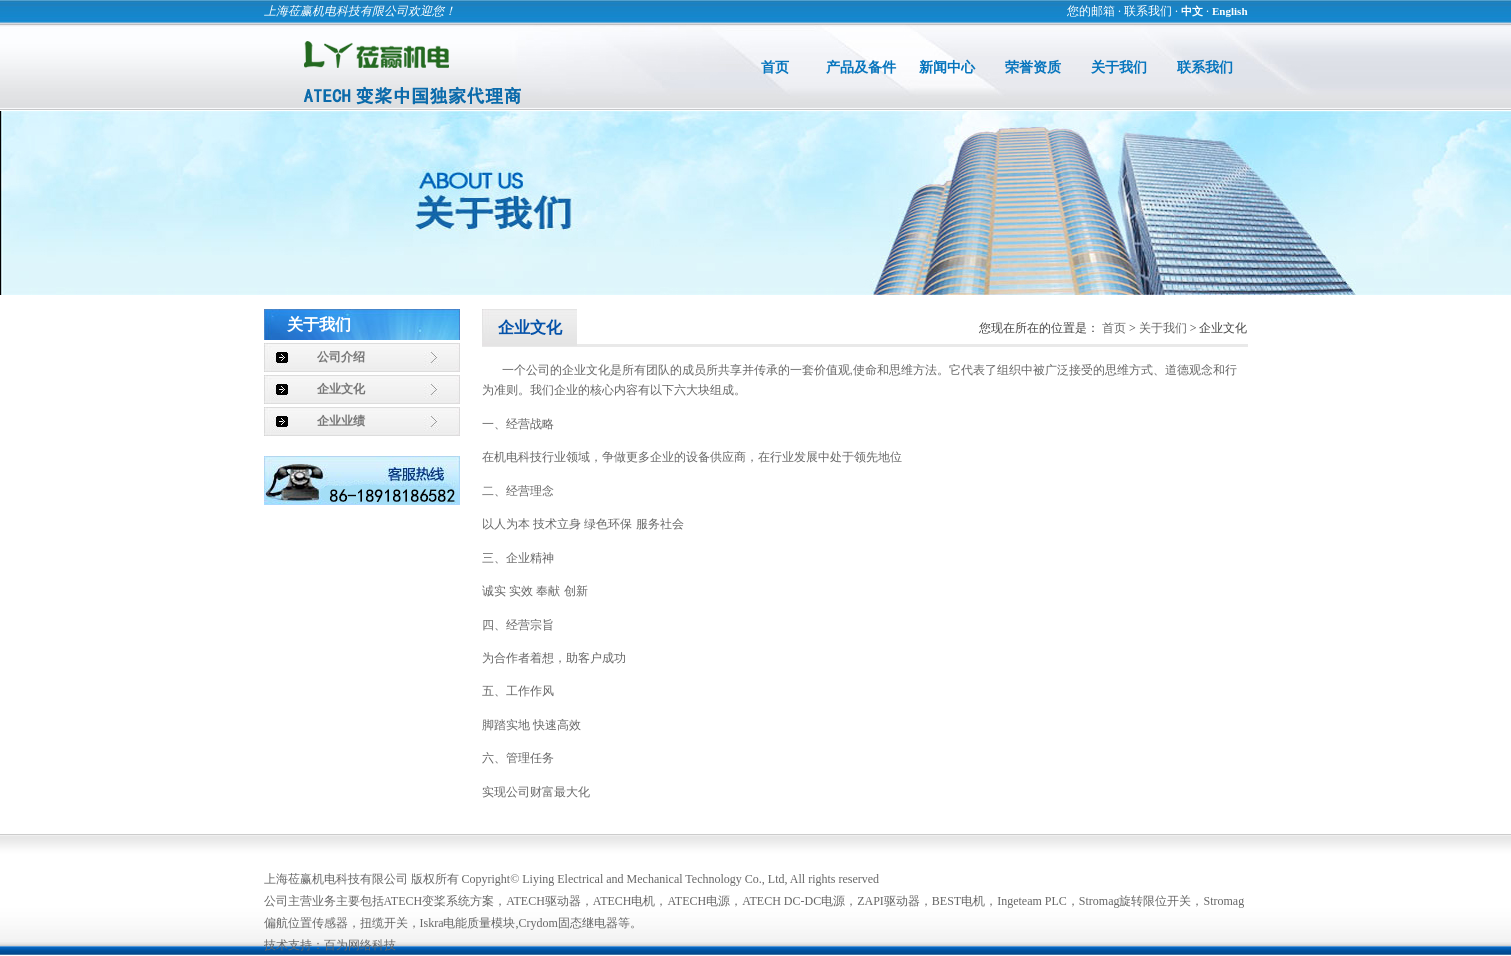 The width and height of the screenshot is (1511, 956). What do you see at coordinates (861, 67) in the screenshot?
I see `产品及备件` at bounding box center [861, 67].